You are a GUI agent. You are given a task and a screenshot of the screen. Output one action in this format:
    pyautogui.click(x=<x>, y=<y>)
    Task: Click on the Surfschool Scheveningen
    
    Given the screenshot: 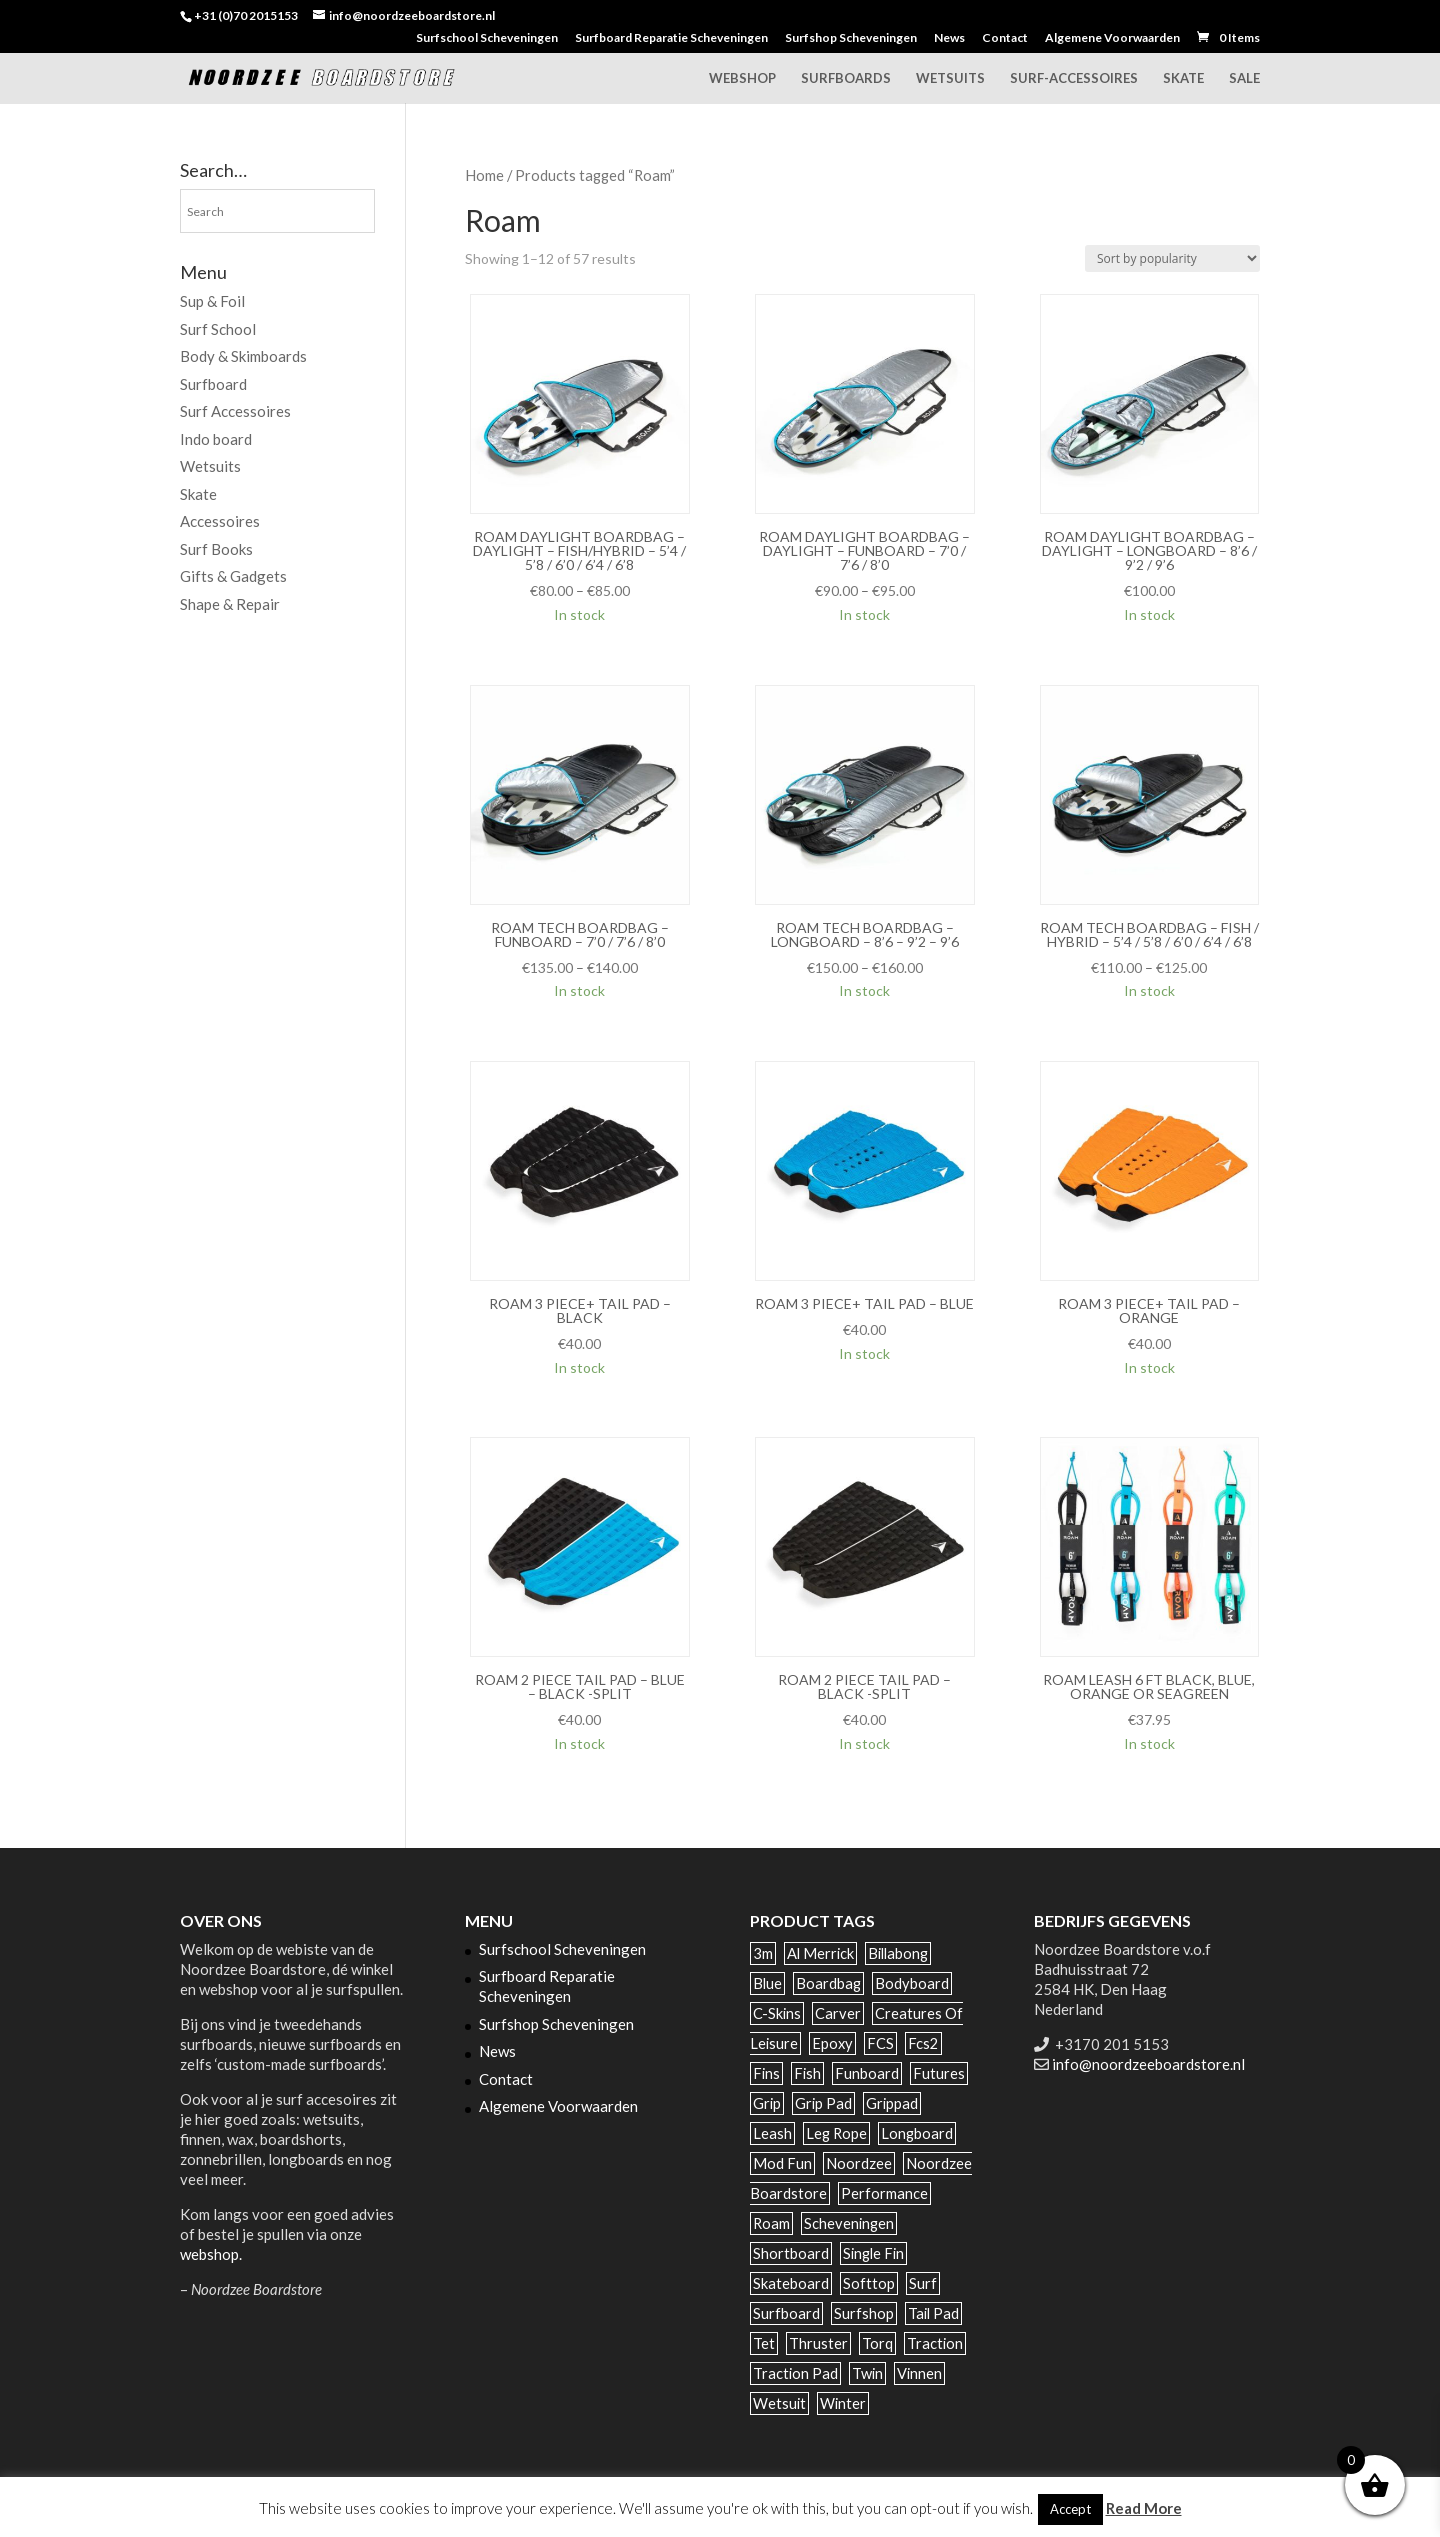 What is the action you would take?
    pyautogui.click(x=487, y=38)
    